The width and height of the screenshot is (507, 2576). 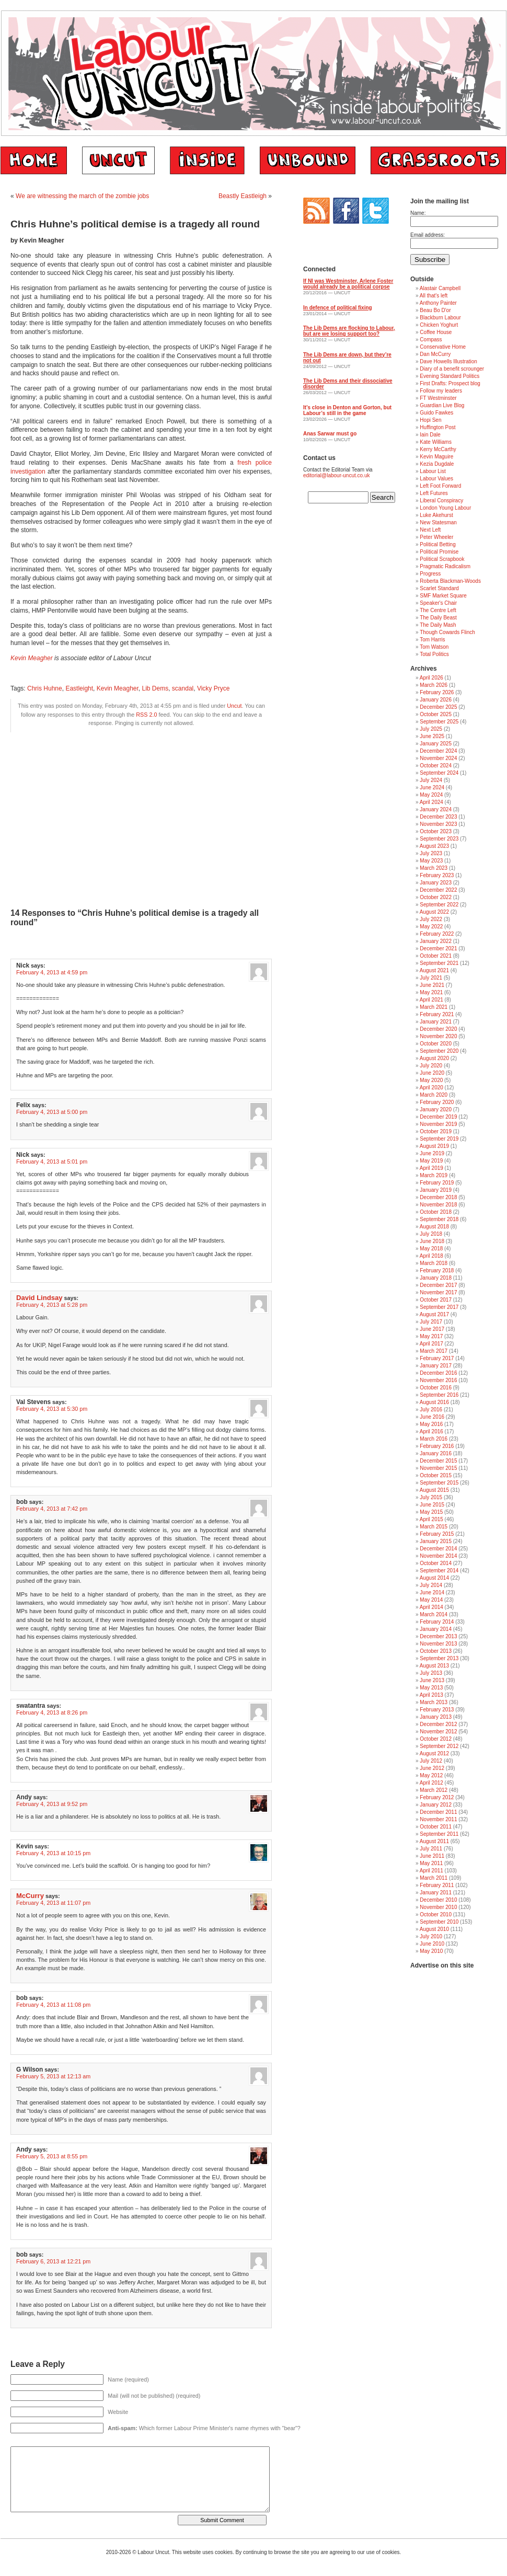 I want to click on May 2017, so click(x=431, y=1336).